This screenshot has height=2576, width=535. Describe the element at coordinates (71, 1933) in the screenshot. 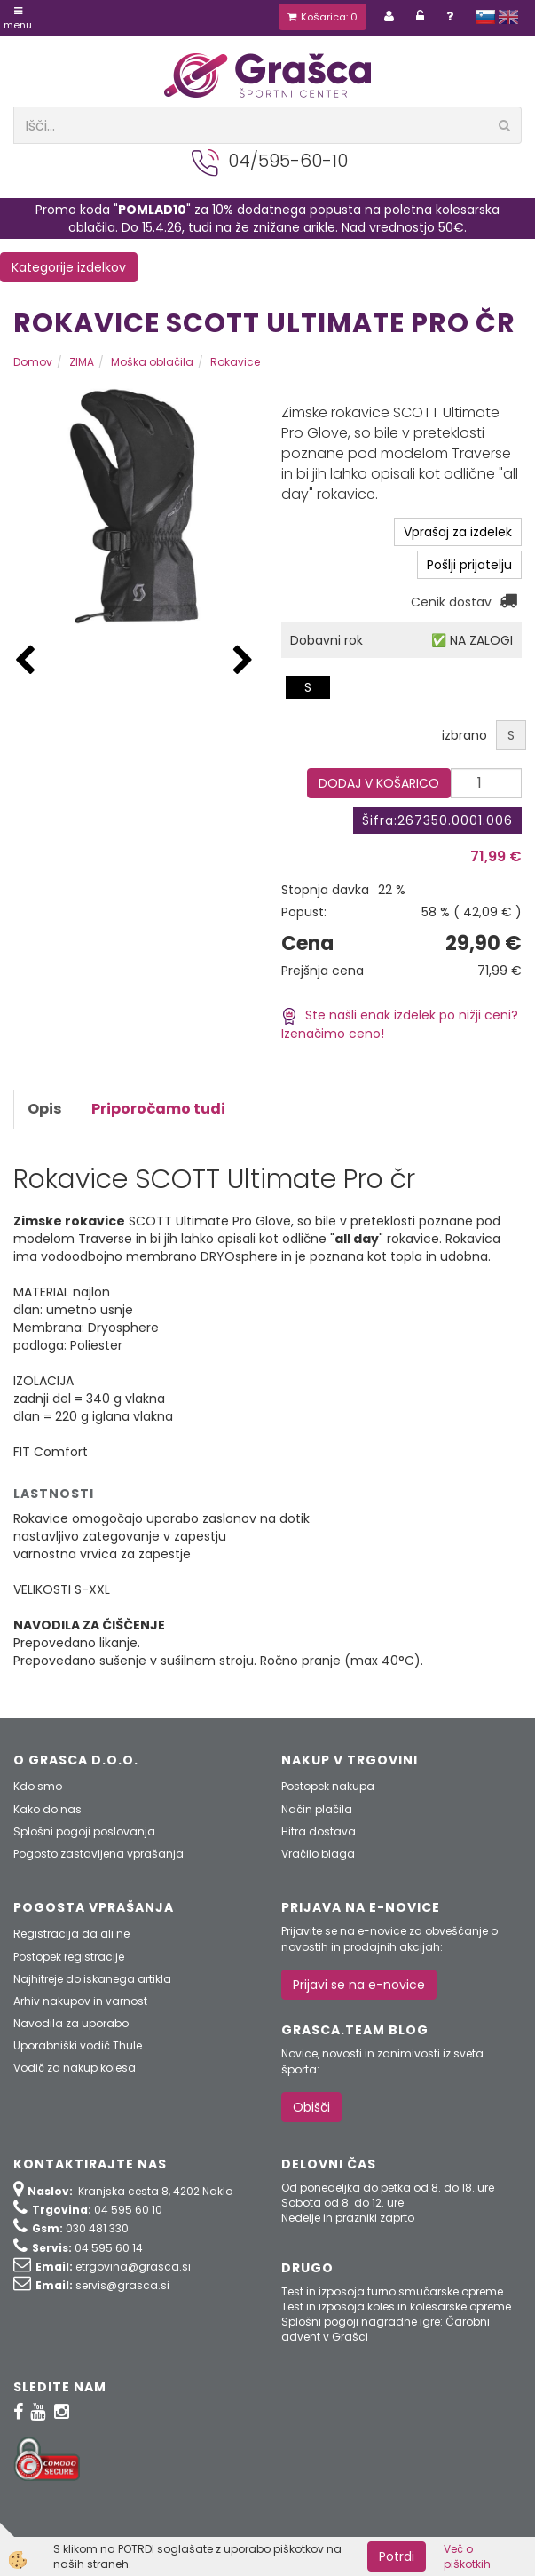

I see `Registracija da ali ne` at that location.